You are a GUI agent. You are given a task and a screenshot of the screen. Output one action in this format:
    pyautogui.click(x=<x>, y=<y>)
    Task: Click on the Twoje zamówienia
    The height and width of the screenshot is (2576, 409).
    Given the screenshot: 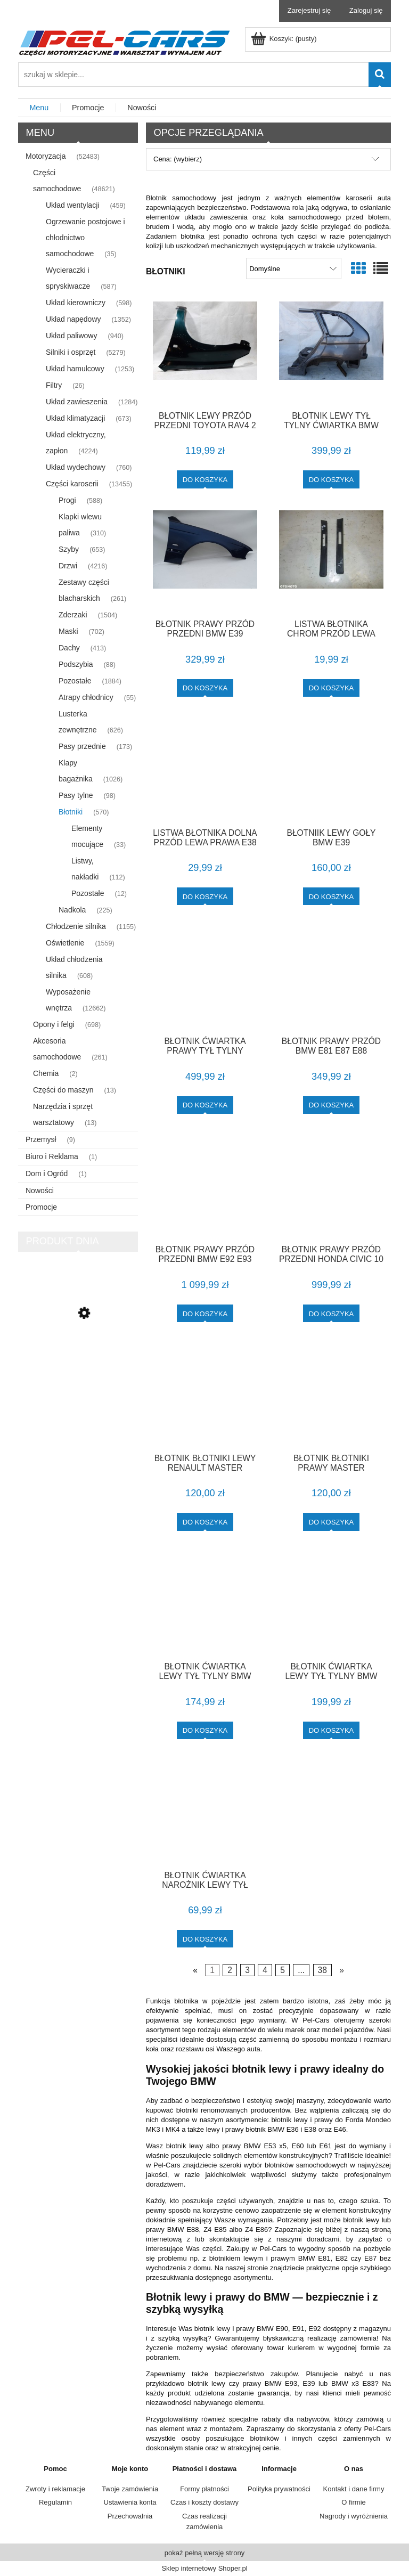 What is the action you would take?
    pyautogui.click(x=130, y=2489)
    